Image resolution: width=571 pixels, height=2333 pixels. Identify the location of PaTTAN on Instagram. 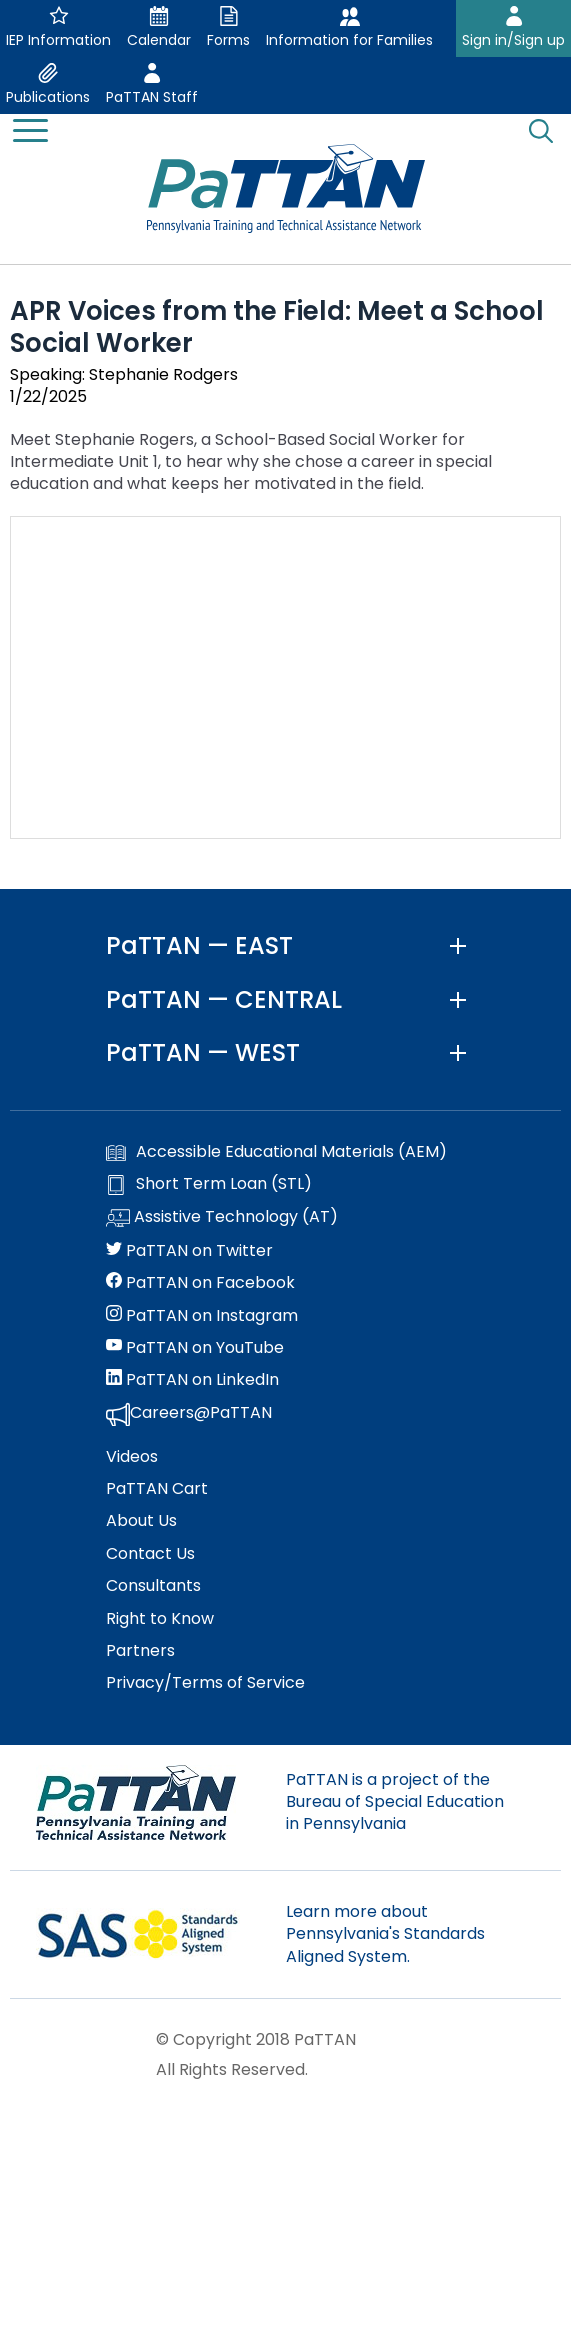
(202, 1316).